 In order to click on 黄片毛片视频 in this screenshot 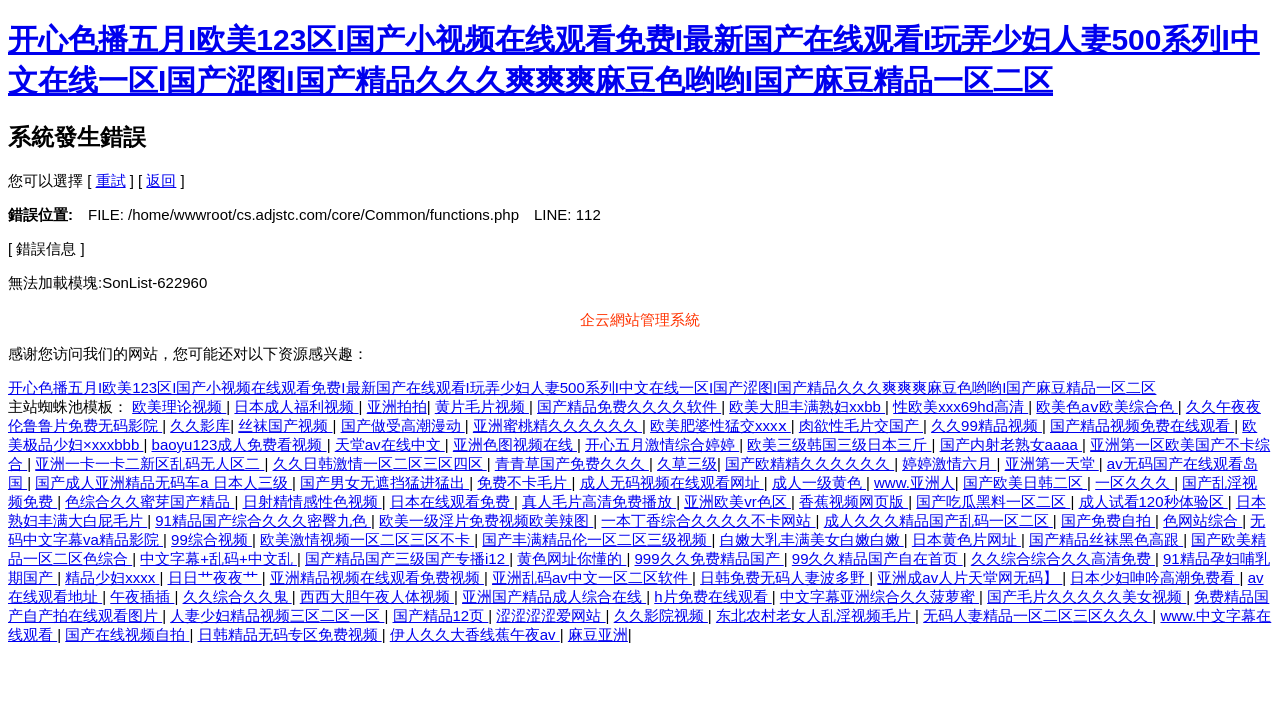, I will do `click(482, 406)`.